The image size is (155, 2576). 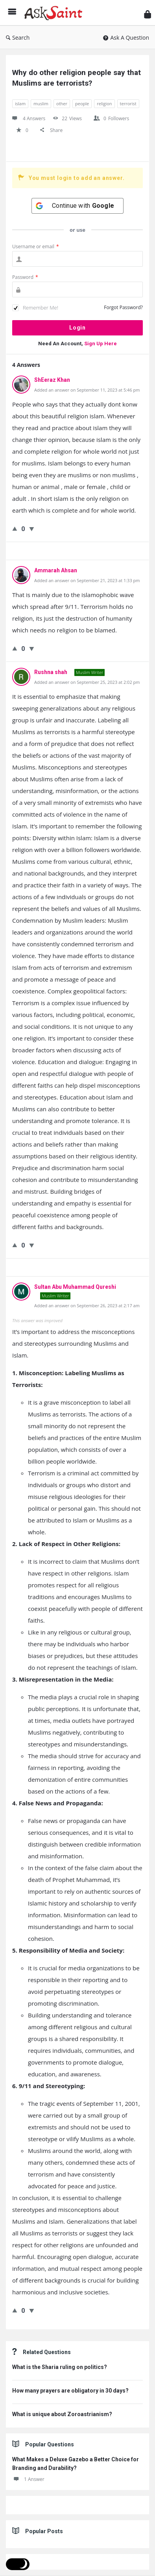 What do you see at coordinates (128, 103) in the screenshot?
I see `terrorist` at bounding box center [128, 103].